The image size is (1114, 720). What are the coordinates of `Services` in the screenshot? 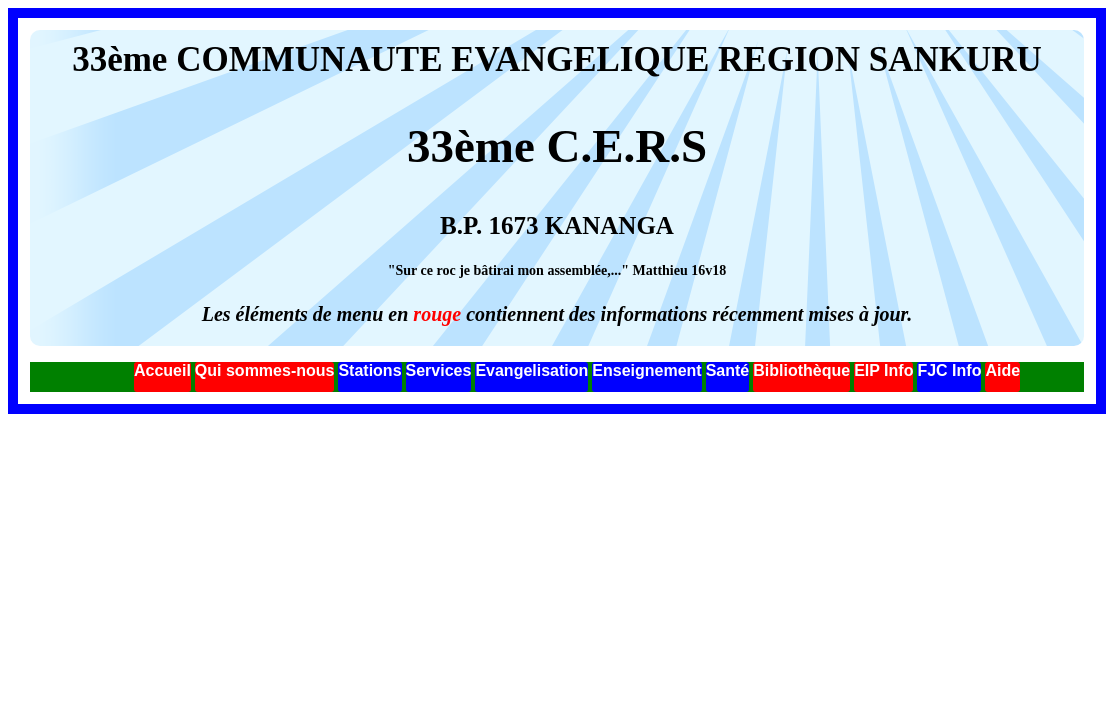 It's located at (439, 370).